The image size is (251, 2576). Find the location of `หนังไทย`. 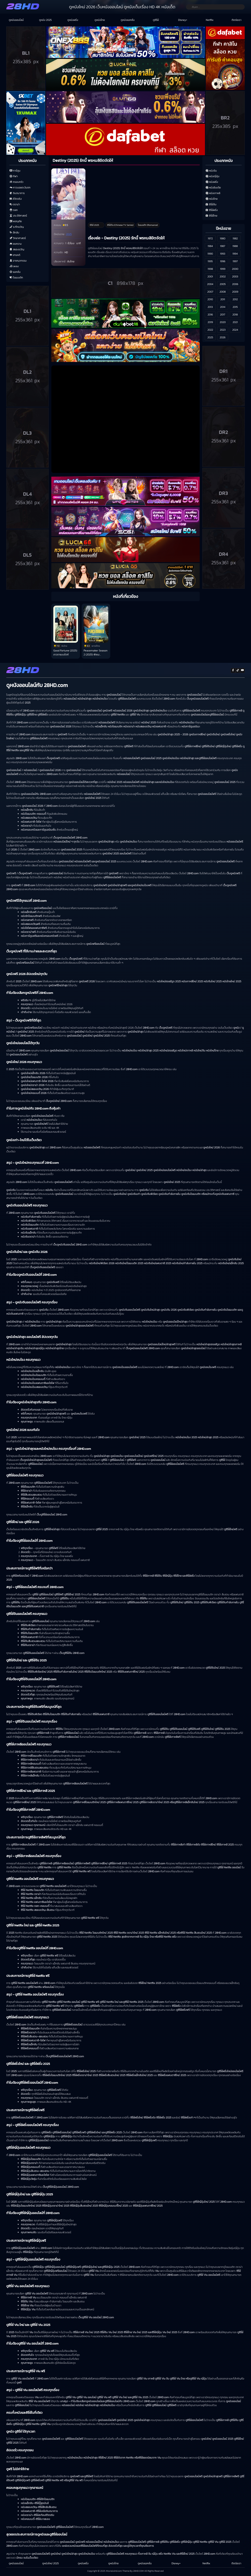

หนังไทย is located at coordinates (213, 199).